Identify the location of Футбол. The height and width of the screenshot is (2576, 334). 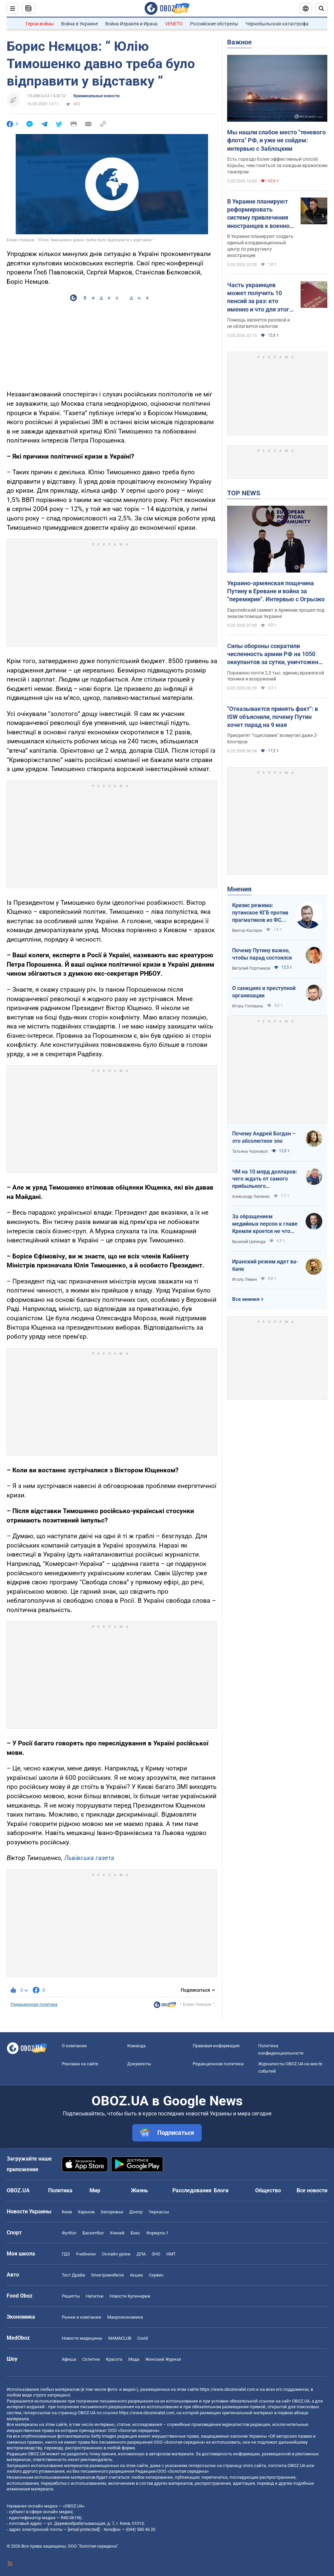
(69, 2232).